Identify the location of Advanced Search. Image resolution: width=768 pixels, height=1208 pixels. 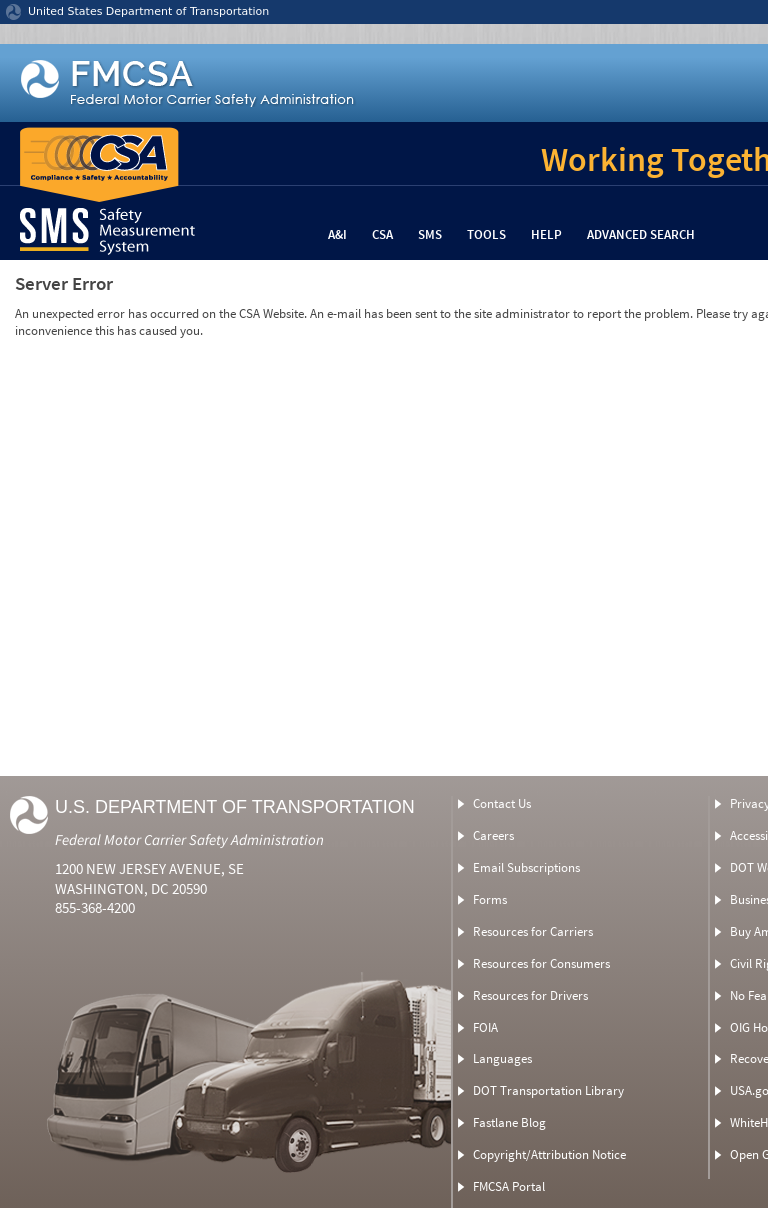
(641, 234).